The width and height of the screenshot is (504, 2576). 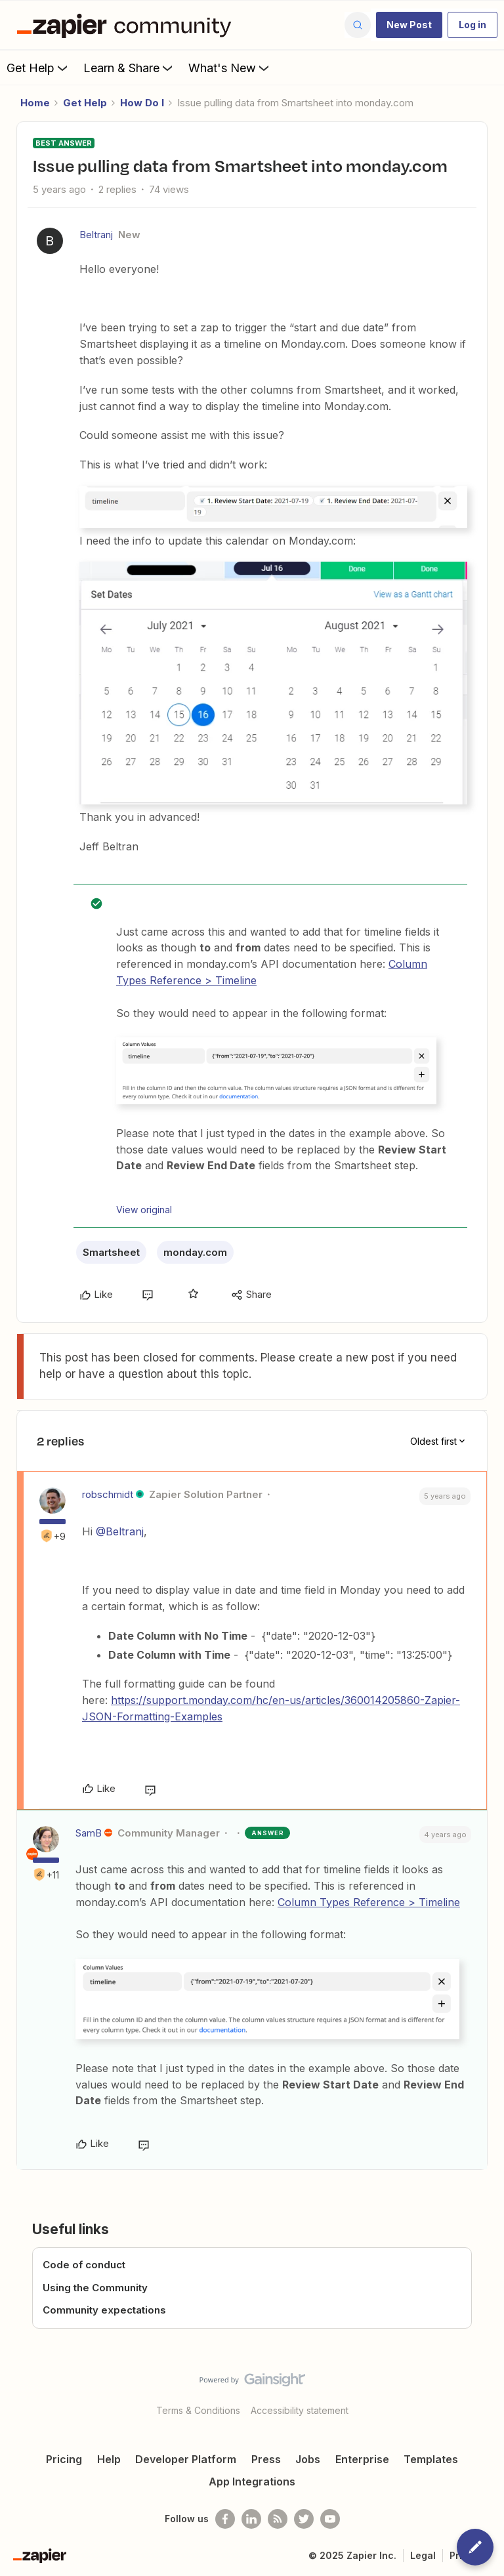 What do you see at coordinates (104, 2310) in the screenshot?
I see `Community expectations` at bounding box center [104, 2310].